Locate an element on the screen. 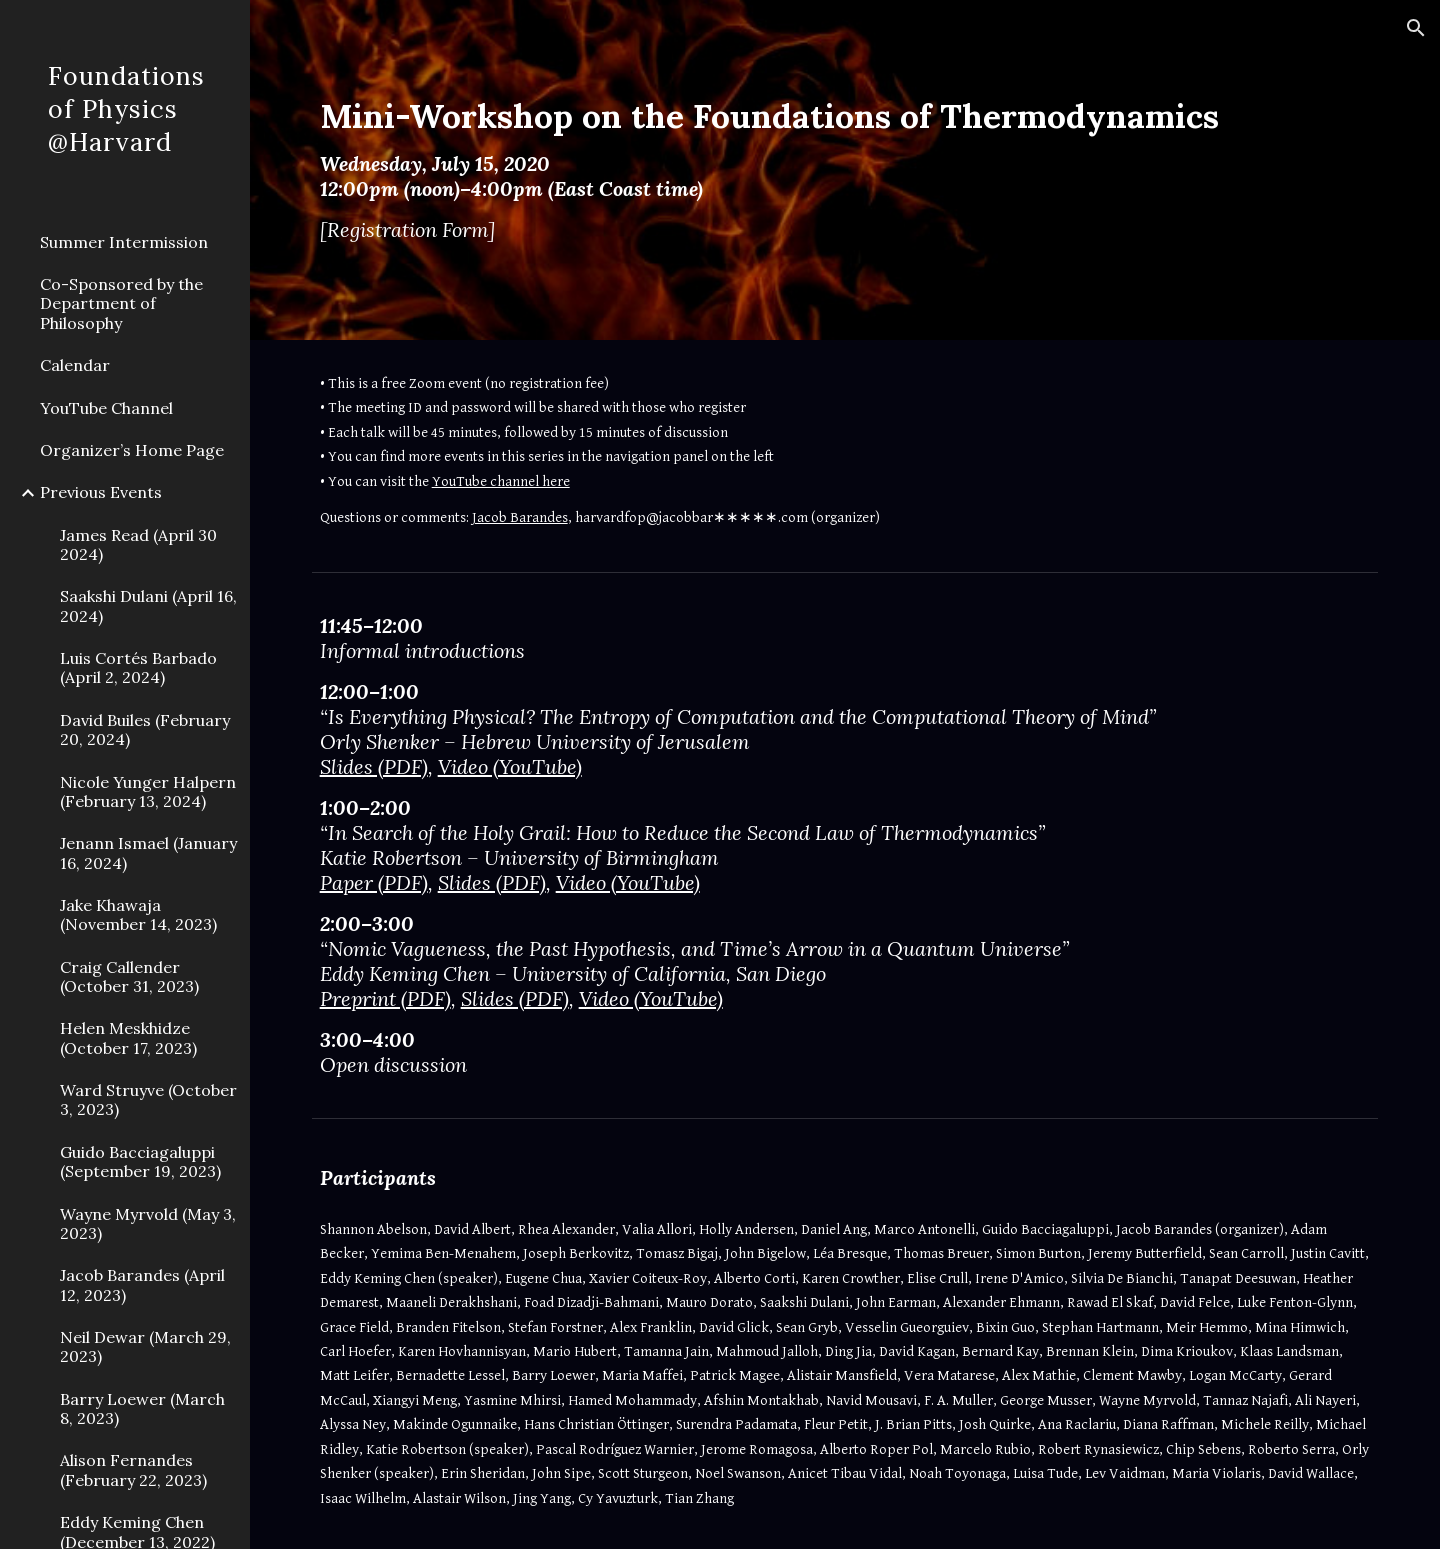  Jake Khawaja (November 14, 2023) [link] is located at coordinates (138, 914).